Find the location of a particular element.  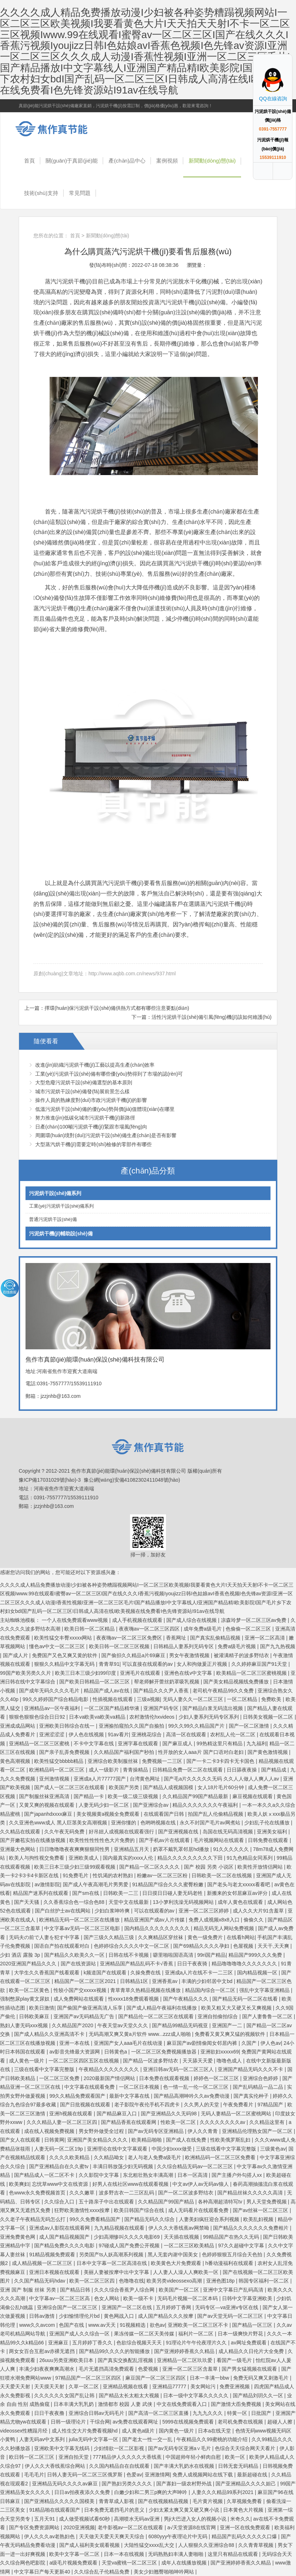

777精品伊人久久久久大香线蕉 is located at coordinates (128, 2457).